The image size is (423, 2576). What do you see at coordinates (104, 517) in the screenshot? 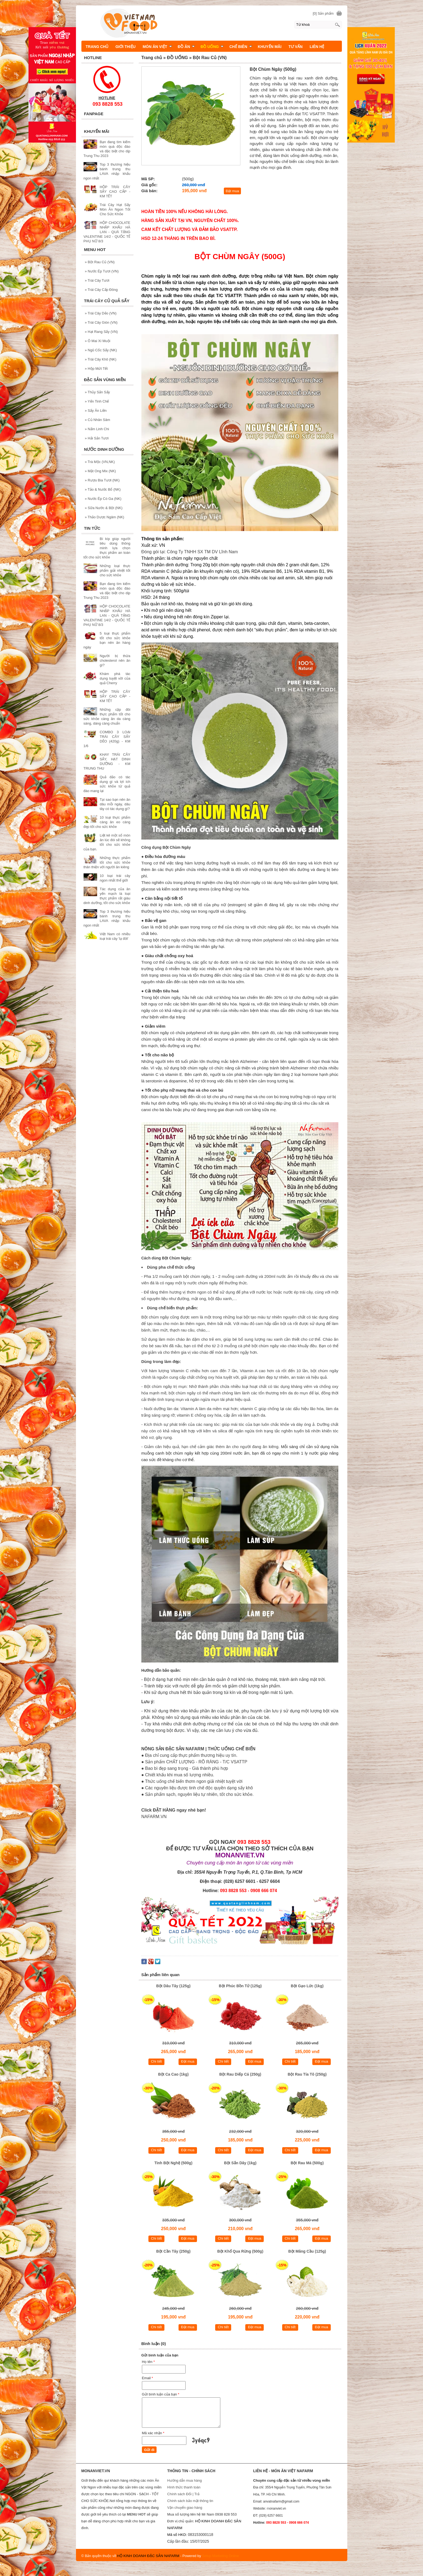
I see `Thảo Dược Ngâm (NK)` at bounding box center [104, 517].